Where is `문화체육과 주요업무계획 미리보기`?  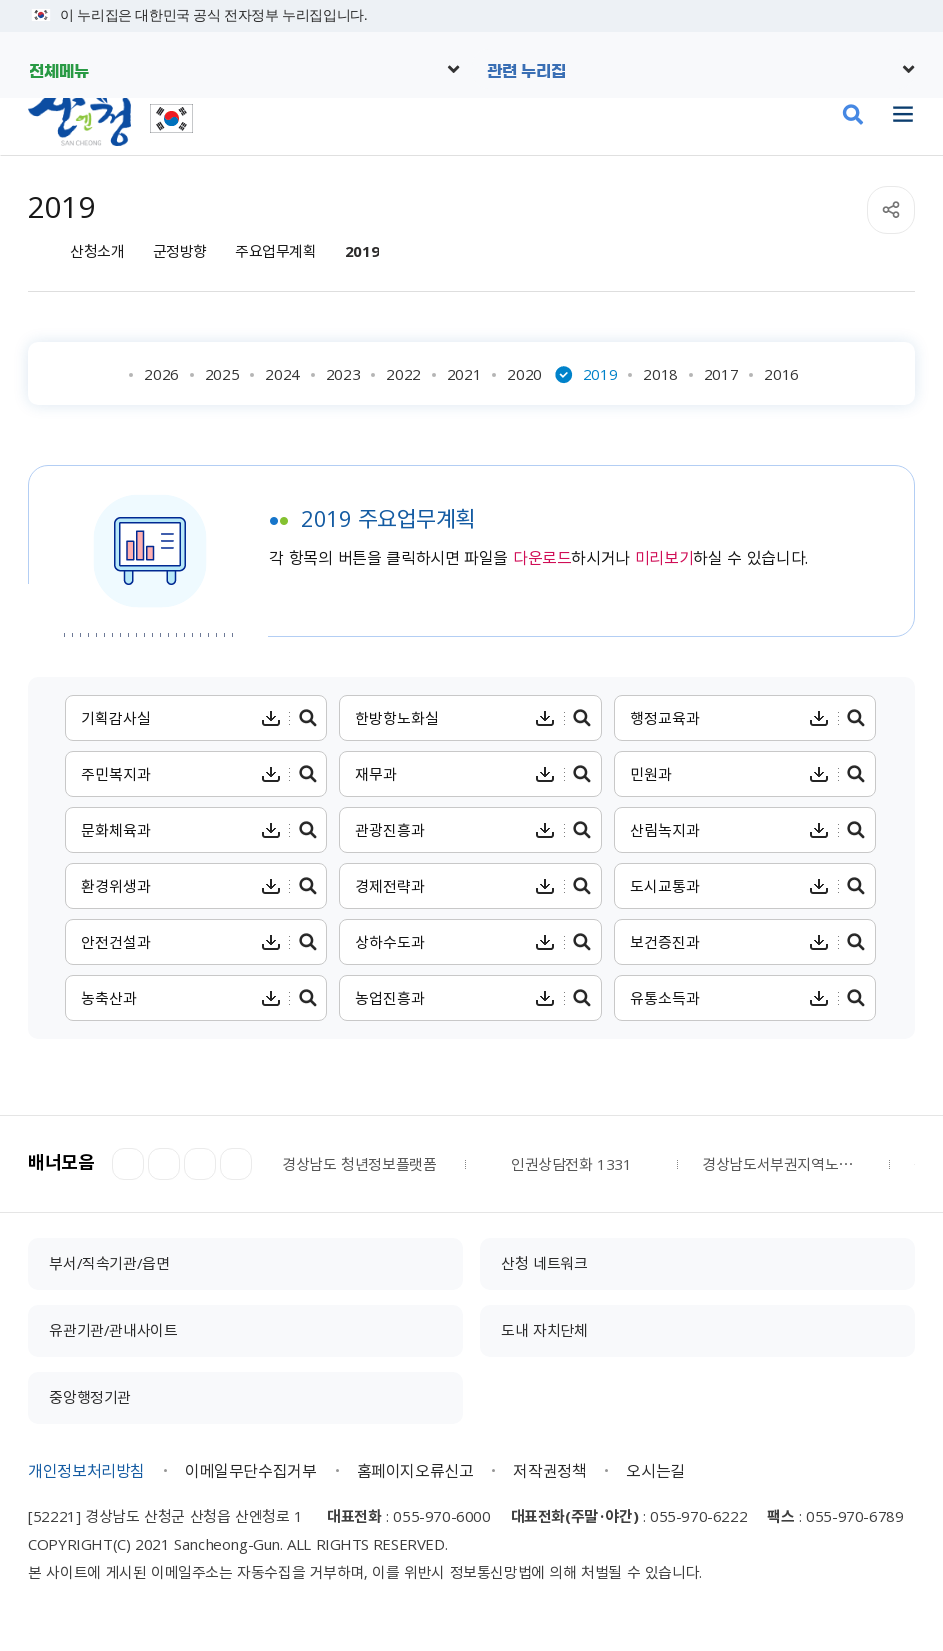 문화체육과 주요업무계획 미리보기 is located at coordinates (307, 830).